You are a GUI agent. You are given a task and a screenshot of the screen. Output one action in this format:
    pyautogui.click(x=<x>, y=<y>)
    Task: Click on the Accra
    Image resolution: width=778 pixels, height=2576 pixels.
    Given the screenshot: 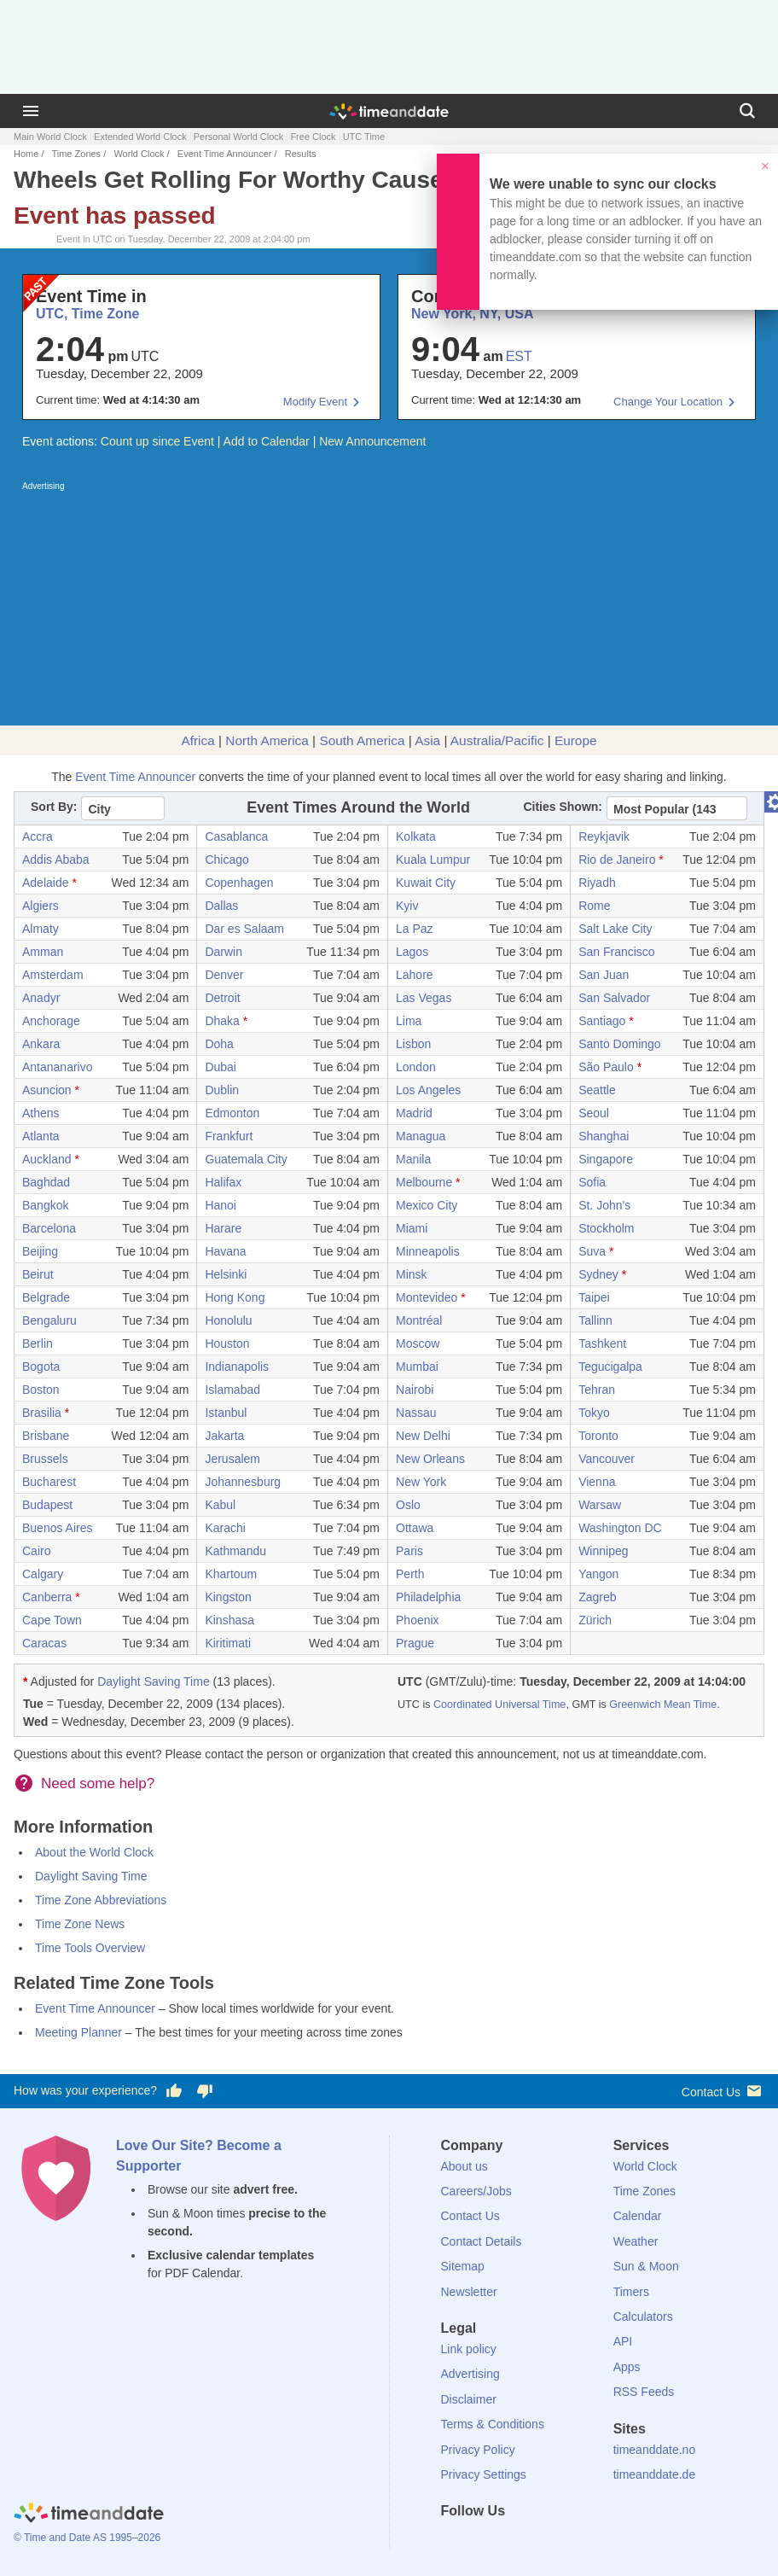 What is the action you would take?
    pyautogui.click(x=37, y=836)
    